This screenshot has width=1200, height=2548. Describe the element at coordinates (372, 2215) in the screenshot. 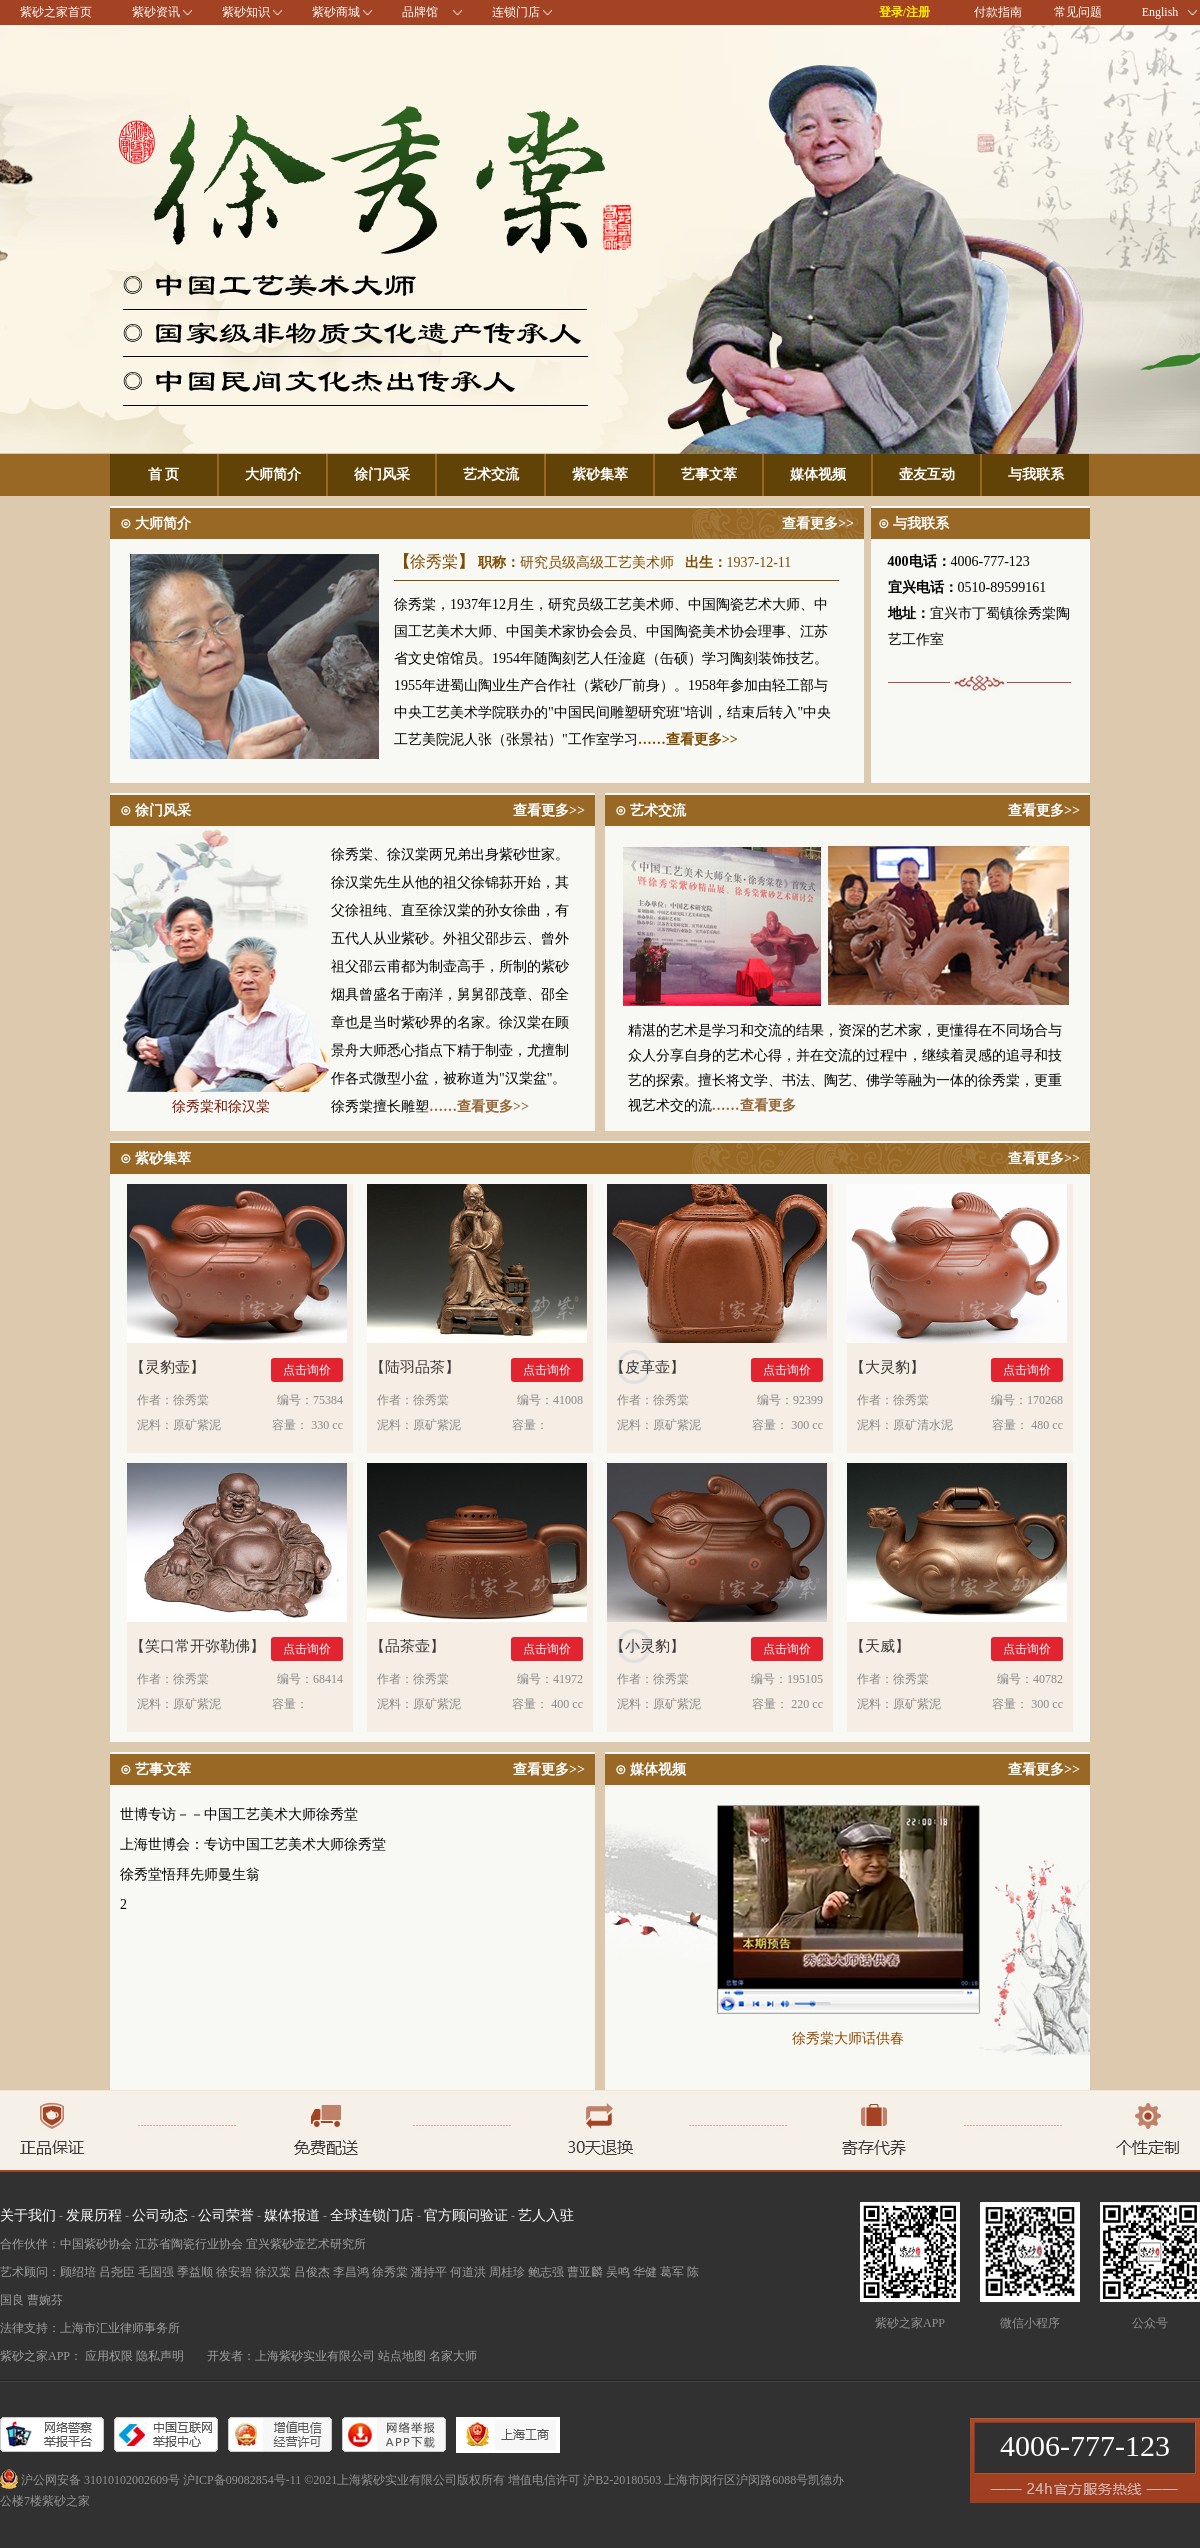

I see `全球连锁门店` at that location.